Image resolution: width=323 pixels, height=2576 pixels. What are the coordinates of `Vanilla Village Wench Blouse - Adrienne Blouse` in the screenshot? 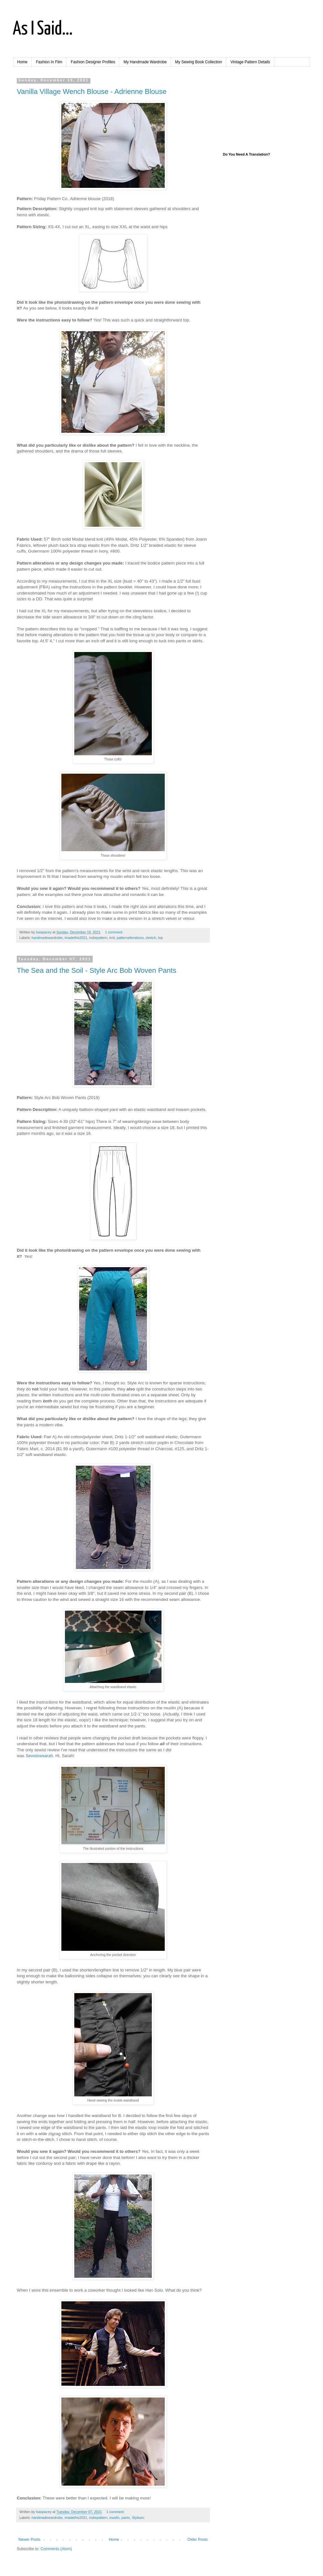 It's located at (92, 91).